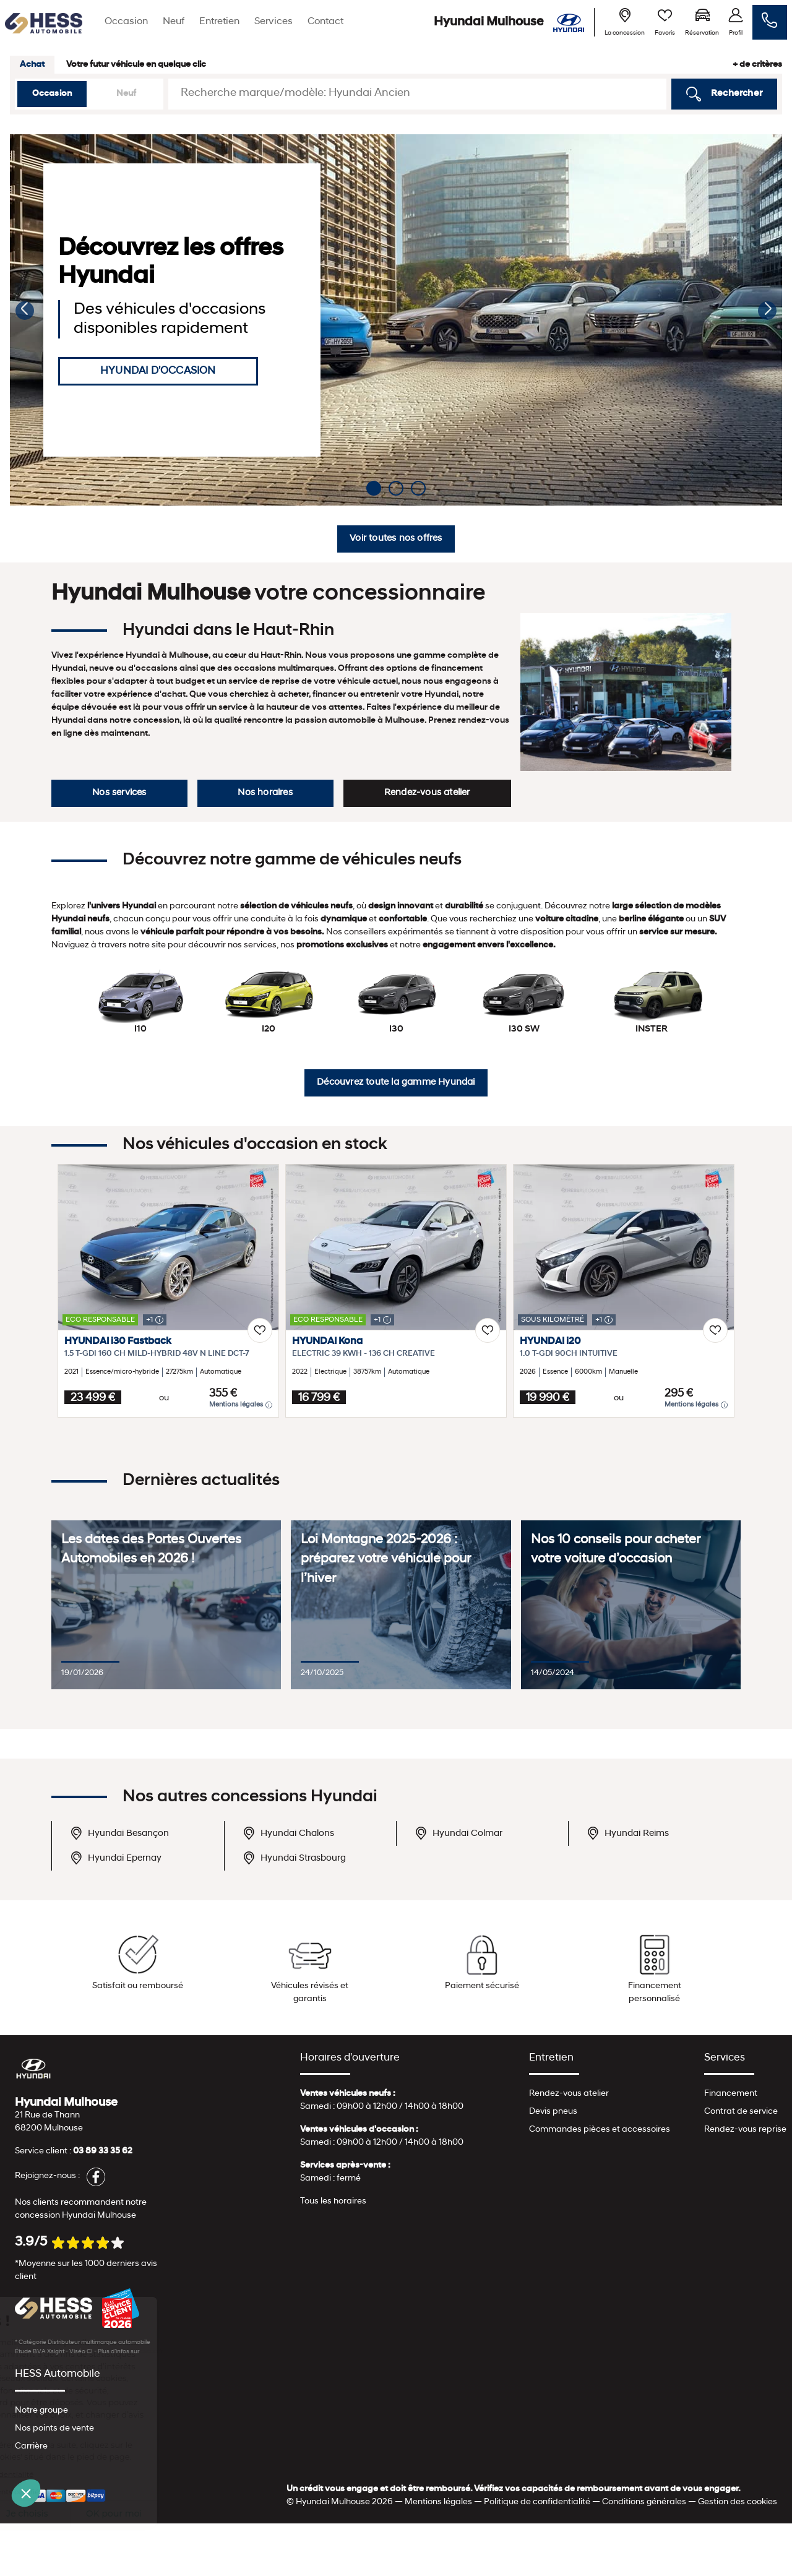  I want to click on Gestion des cookies, so click(737, 2502).